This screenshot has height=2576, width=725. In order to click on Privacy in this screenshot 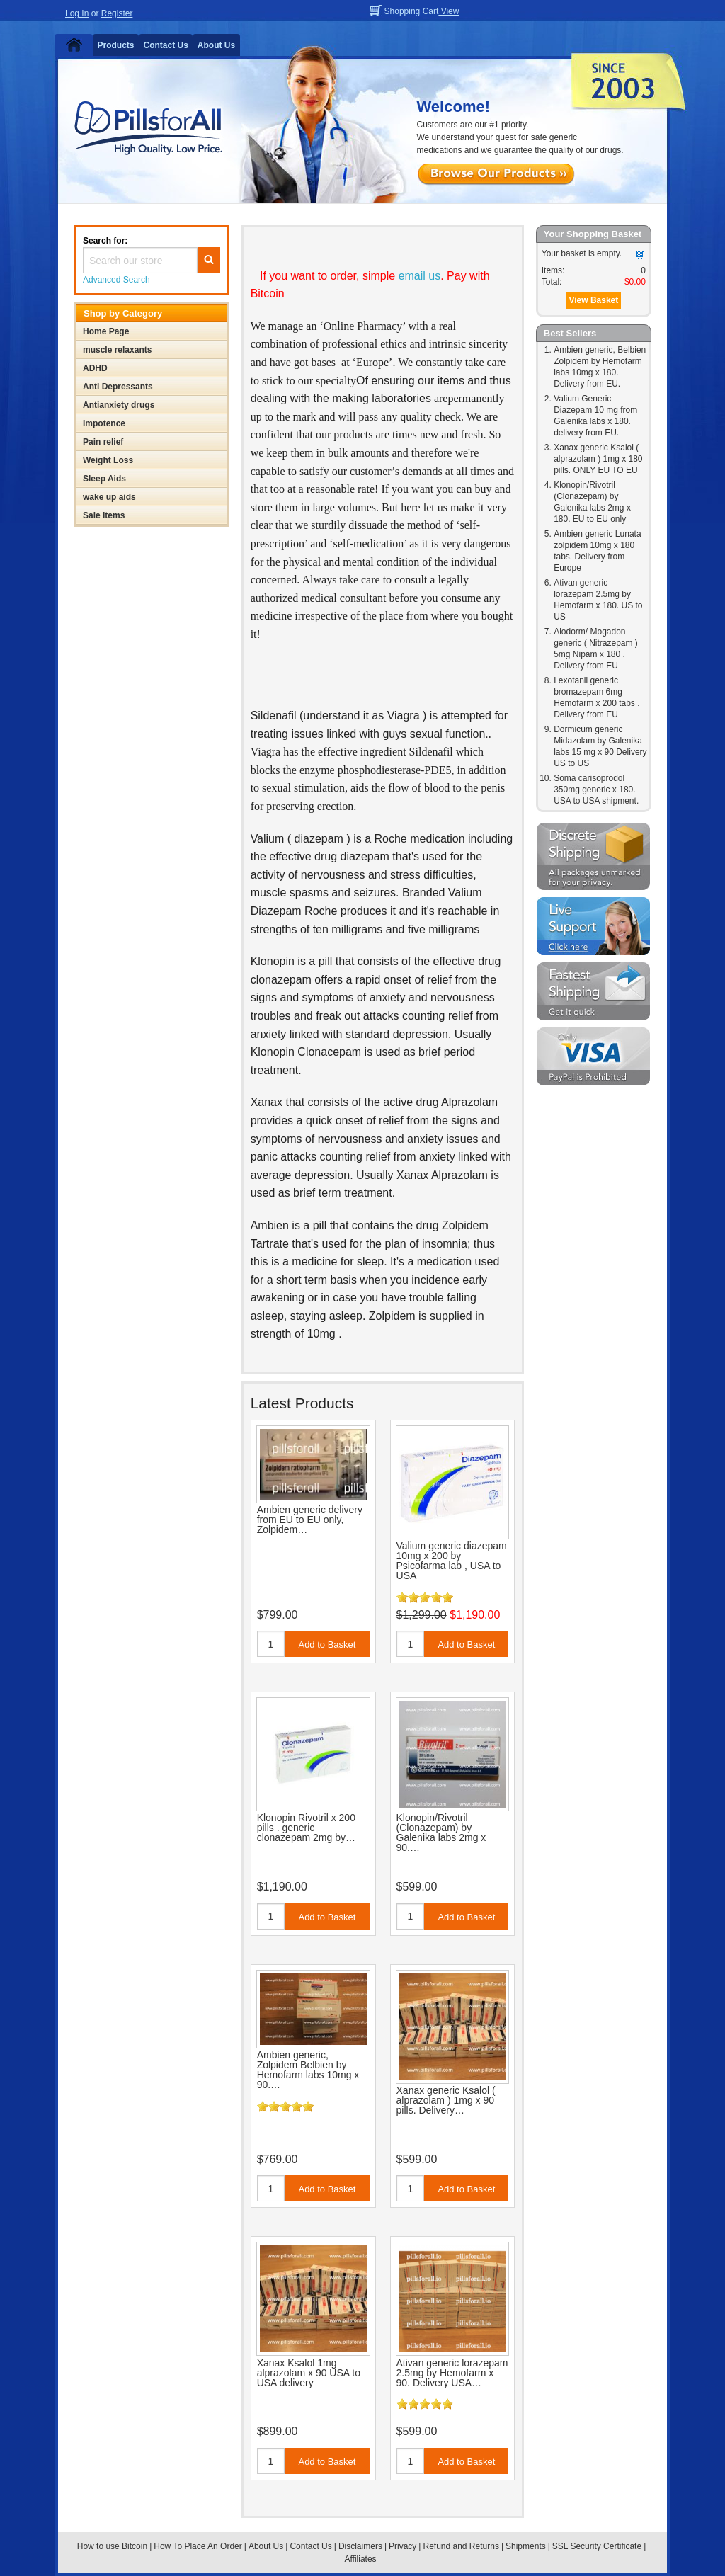, I will do `click(402, 2546)`.